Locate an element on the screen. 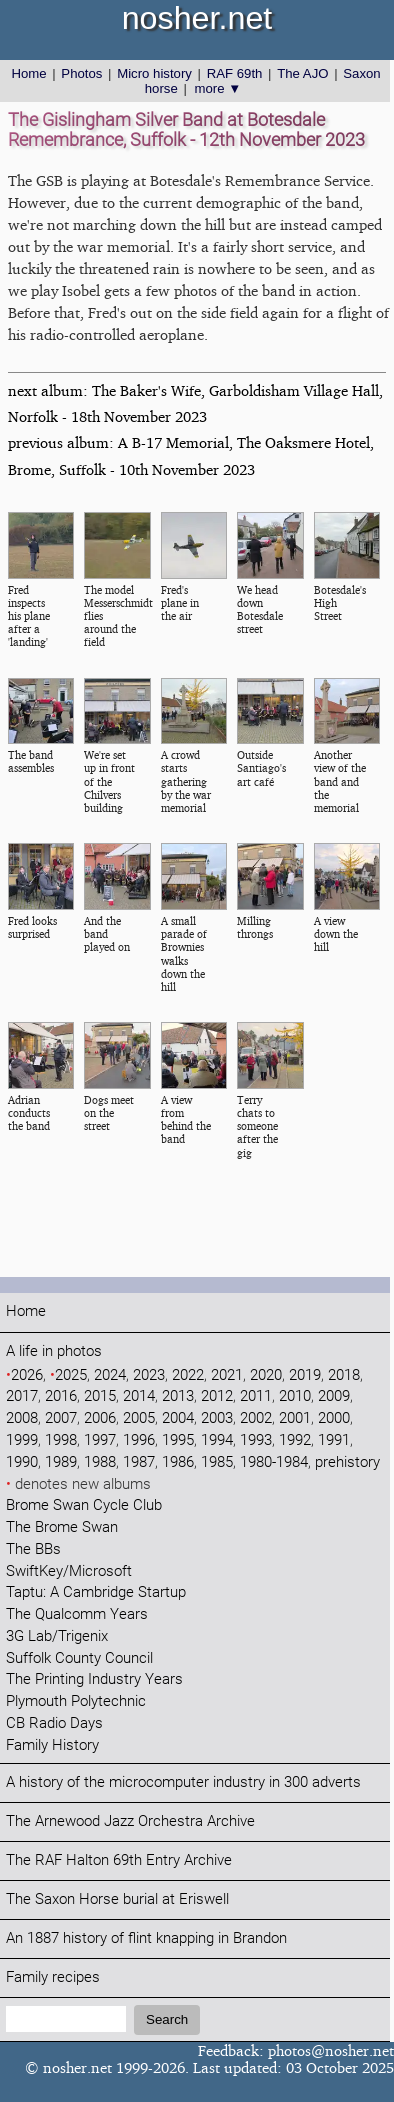 This screenshot has height=2102, width=394. Plymouth Polytechnic is located at coordinates (76, 1701).